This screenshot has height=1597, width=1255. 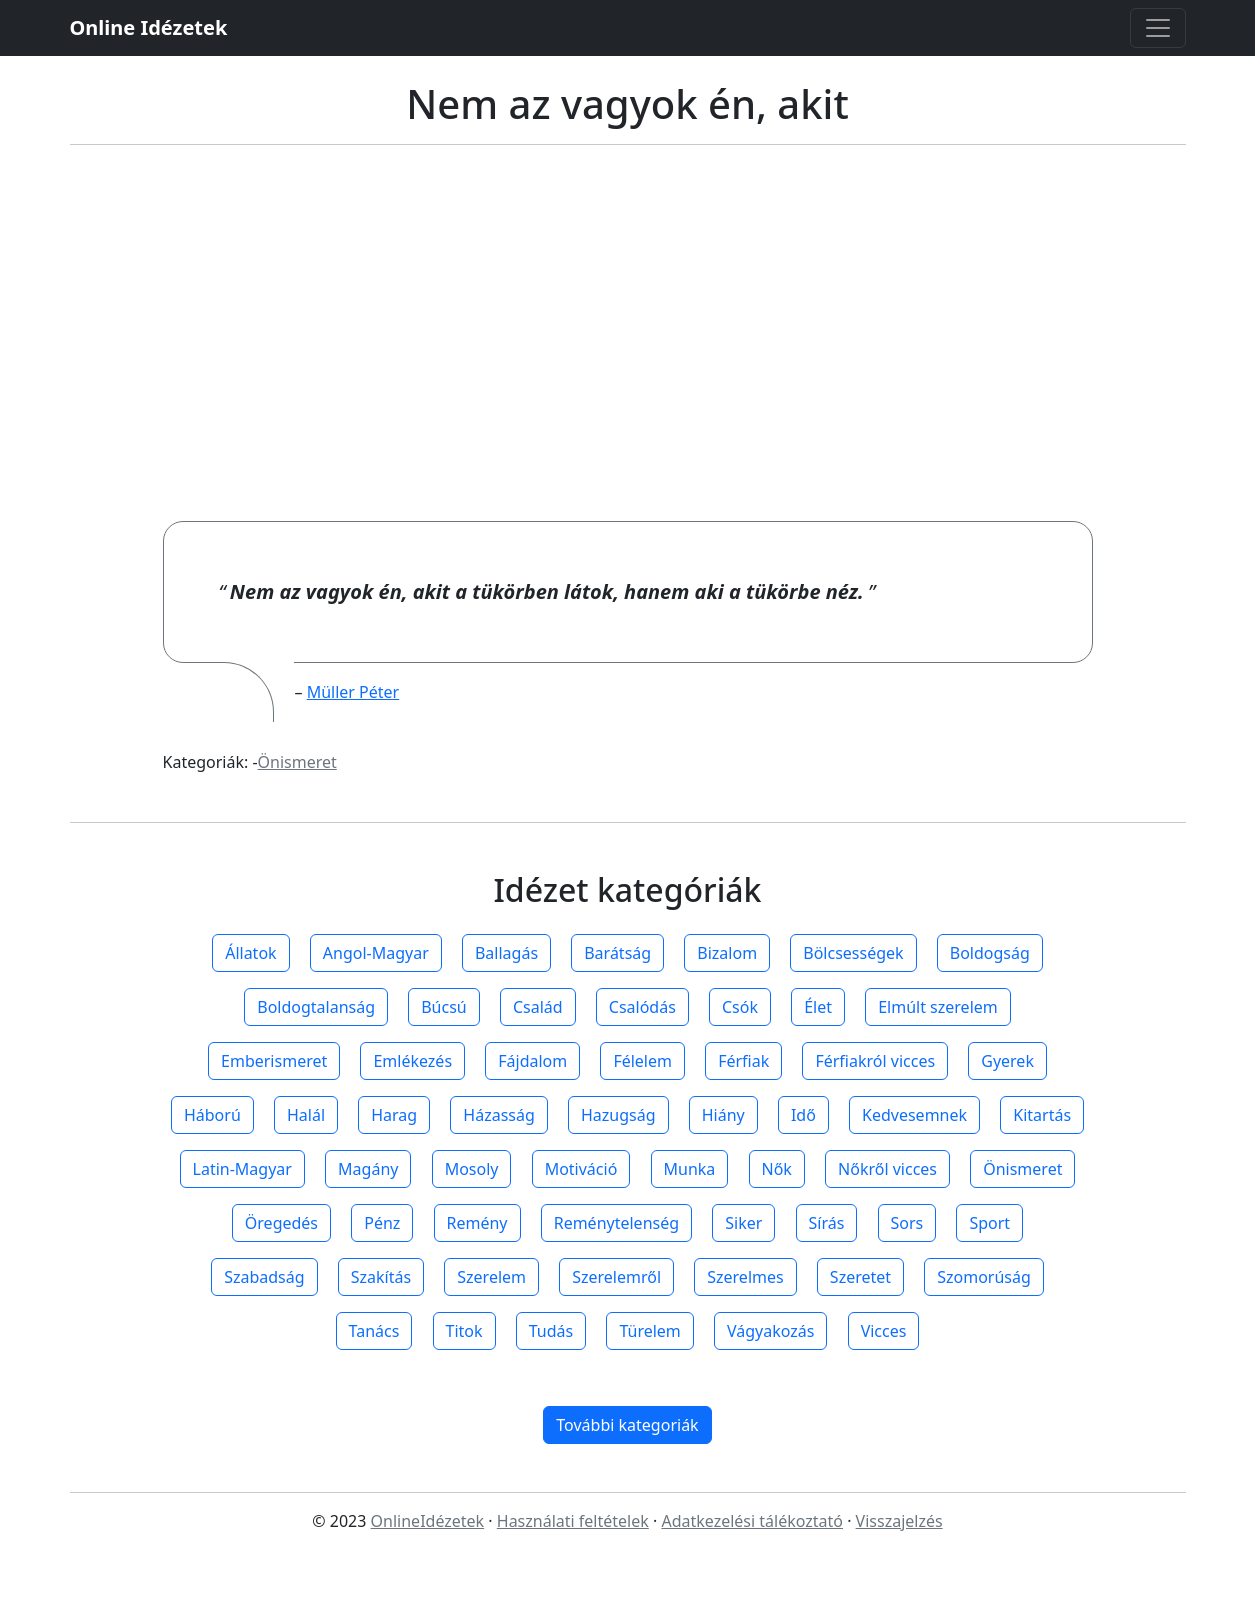 I want to click on Bizalom [button], so click(x=727, y=953).